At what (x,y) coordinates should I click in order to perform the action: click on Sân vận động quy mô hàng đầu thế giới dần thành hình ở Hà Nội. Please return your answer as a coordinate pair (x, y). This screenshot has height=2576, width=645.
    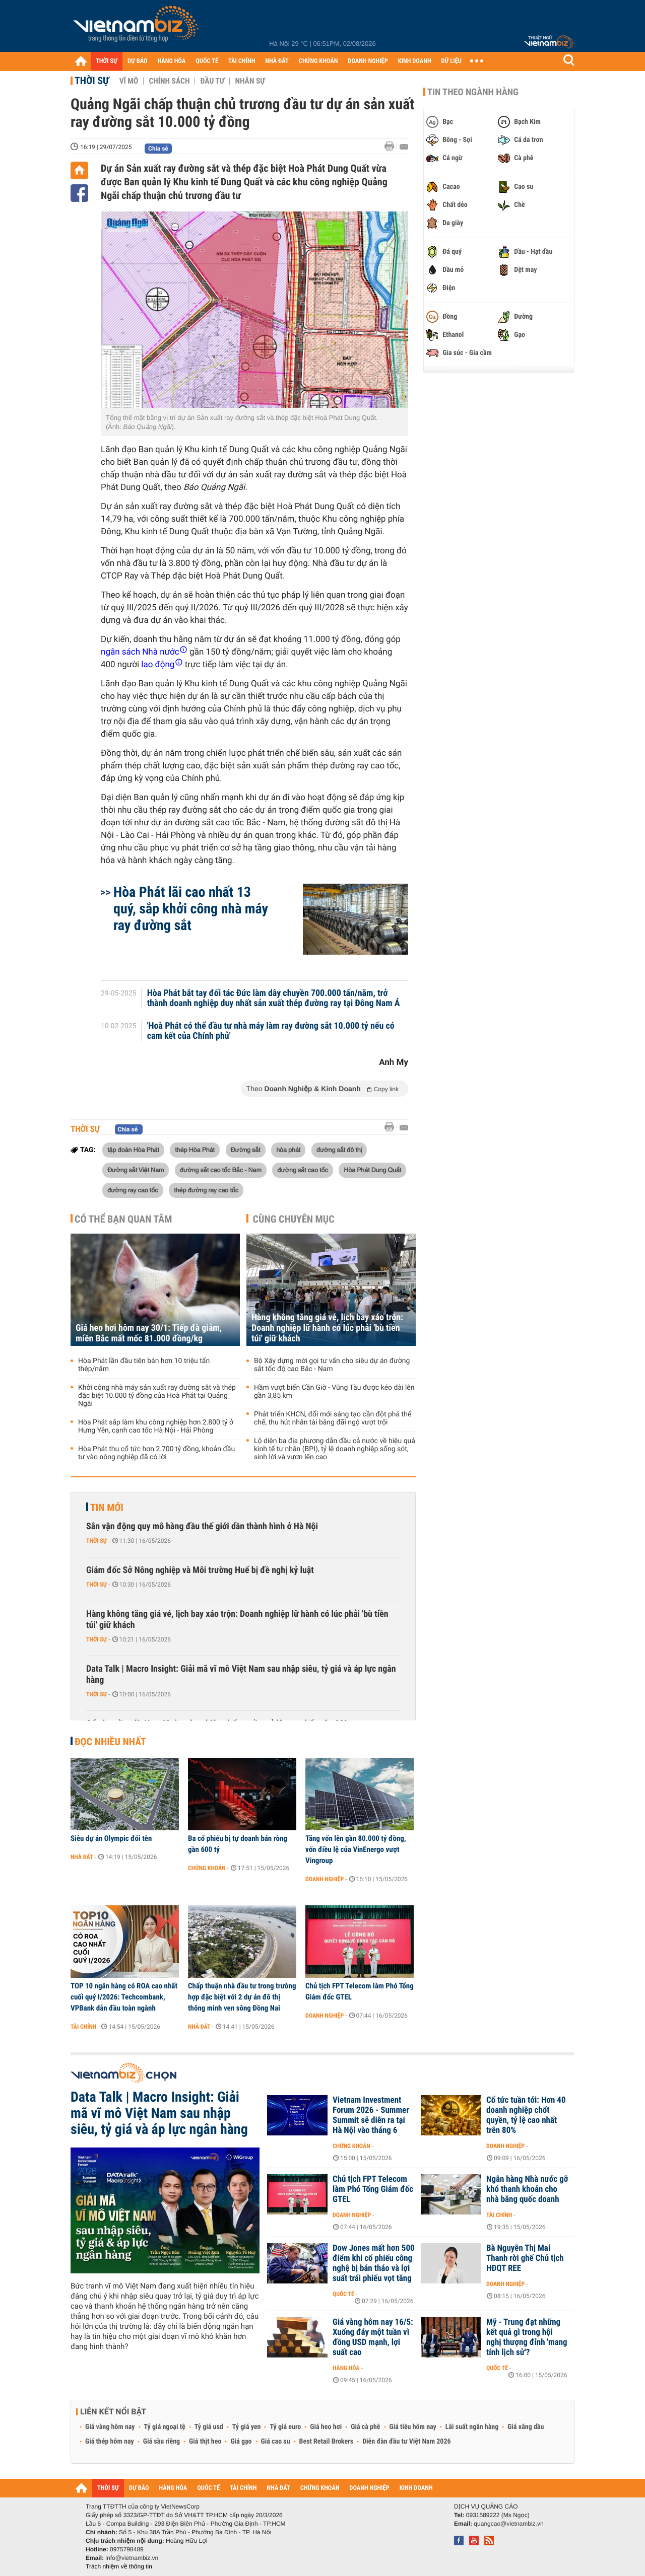
    Looking at the image, I should click on (202, 1526).